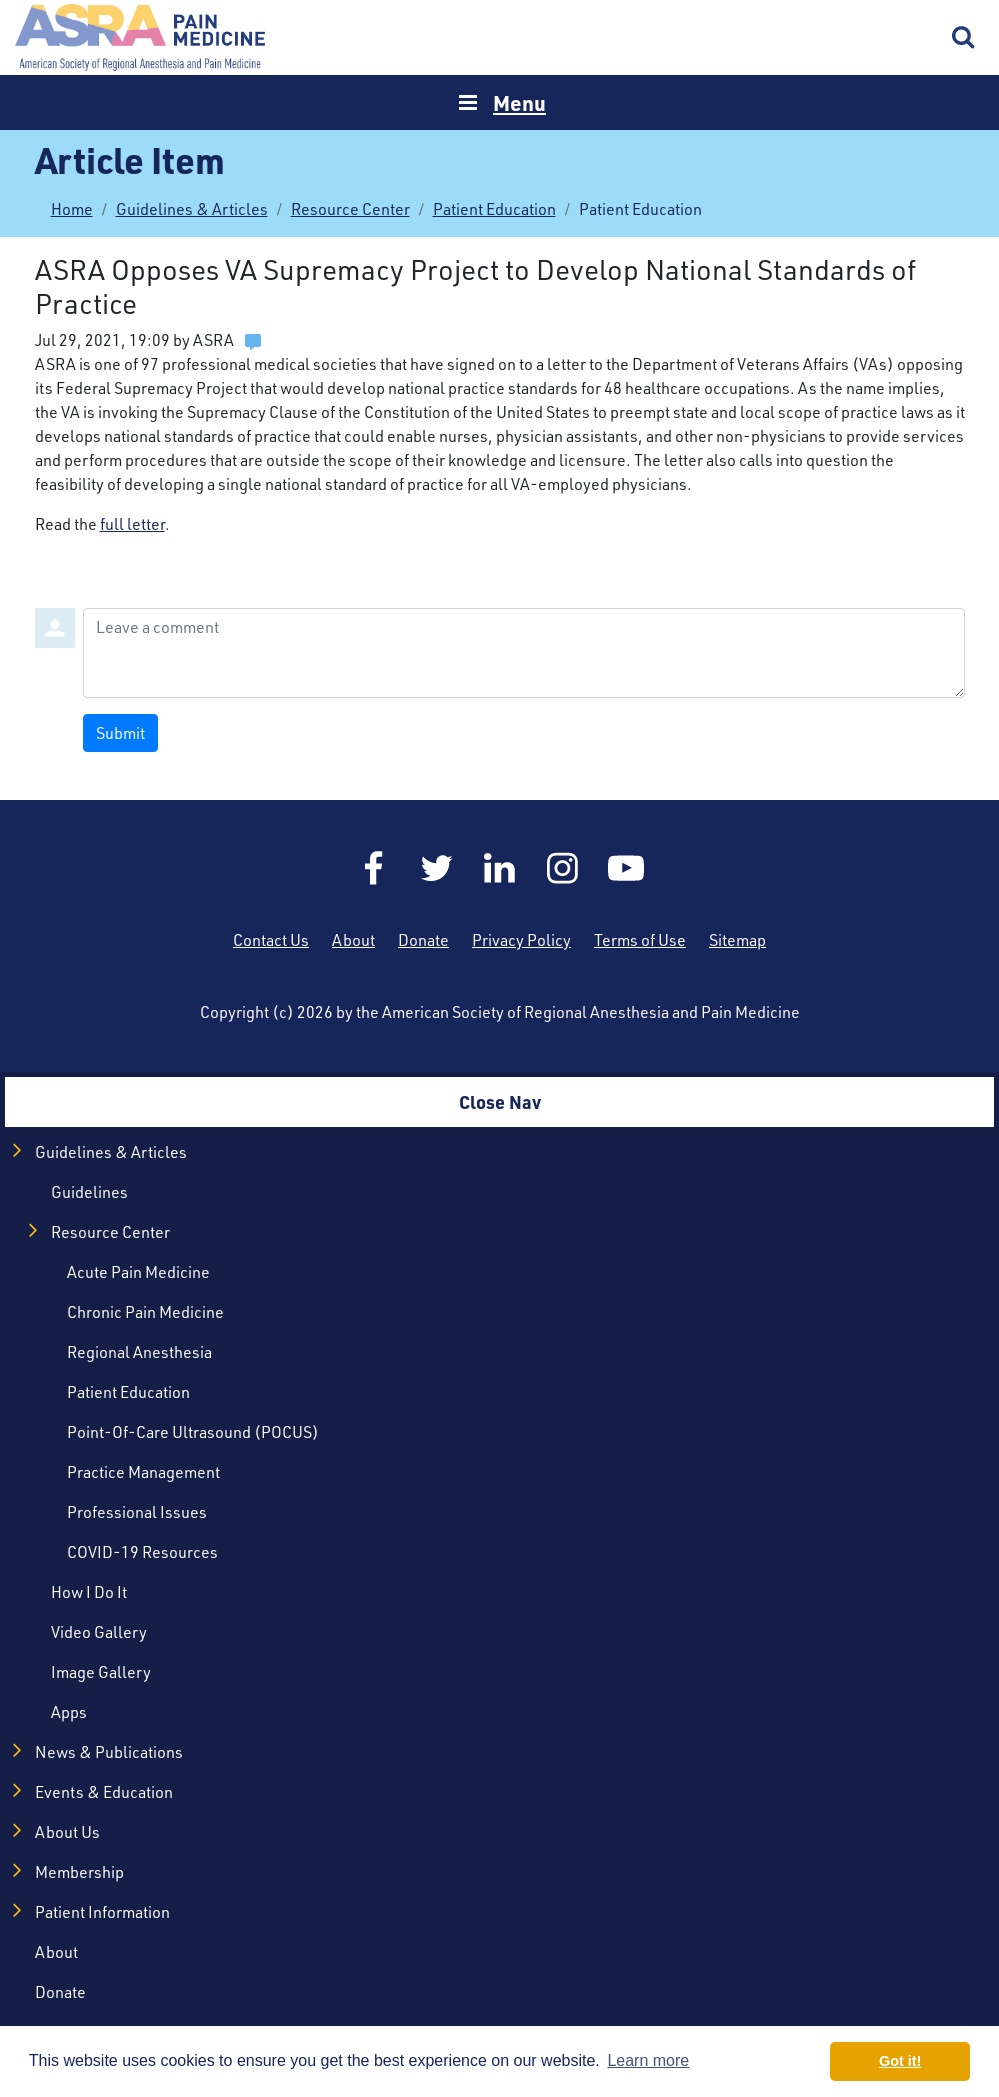 This screenshot has height=2097, width=999. I want to click on Twitter, so click(437, 868).